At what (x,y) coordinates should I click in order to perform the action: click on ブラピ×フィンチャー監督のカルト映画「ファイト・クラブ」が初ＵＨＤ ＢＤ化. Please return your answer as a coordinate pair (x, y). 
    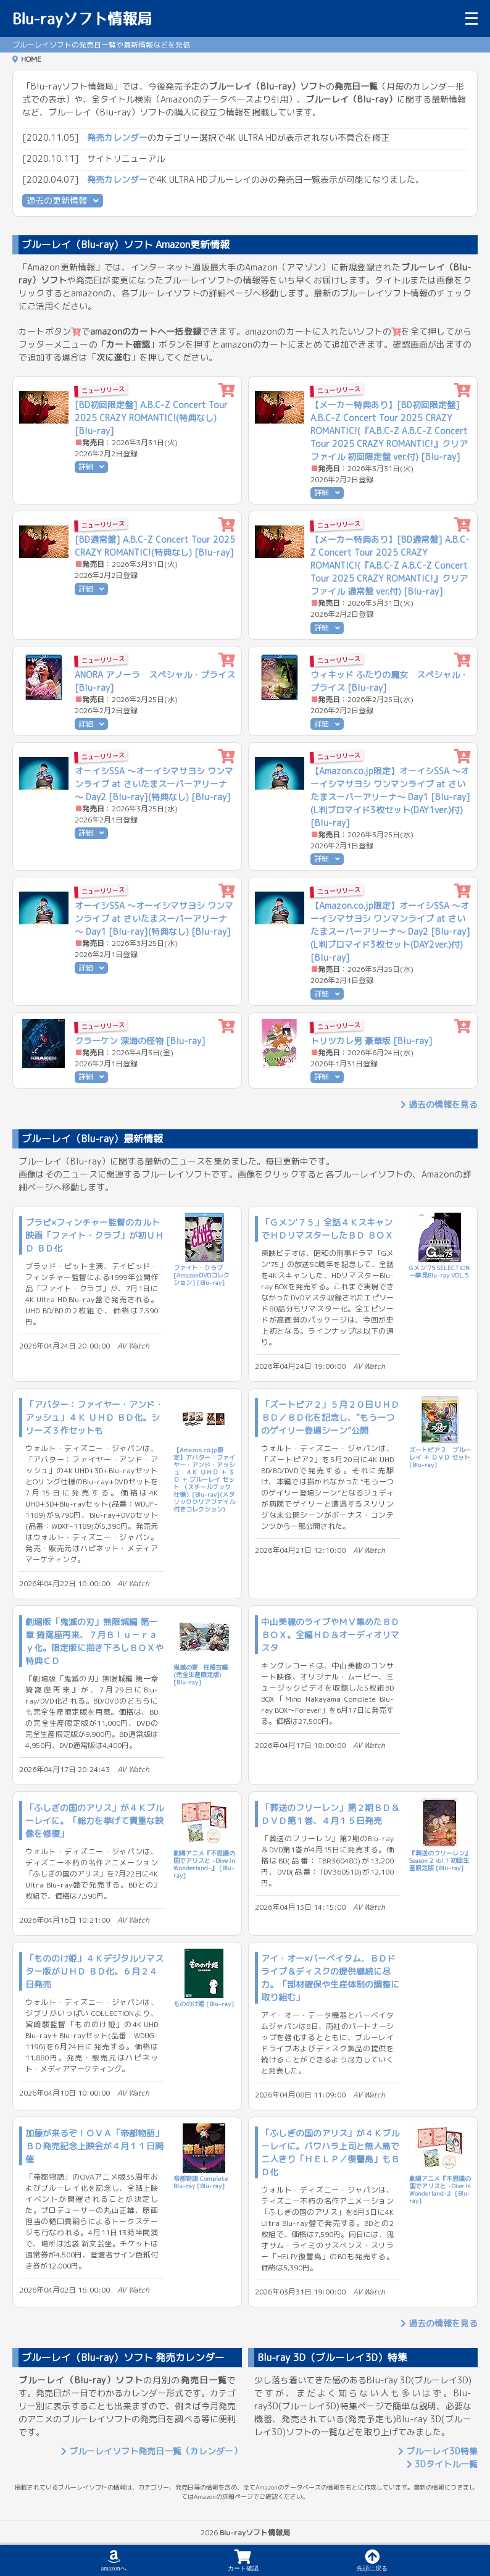
    Looking at the image, I should click on (94, 1235).